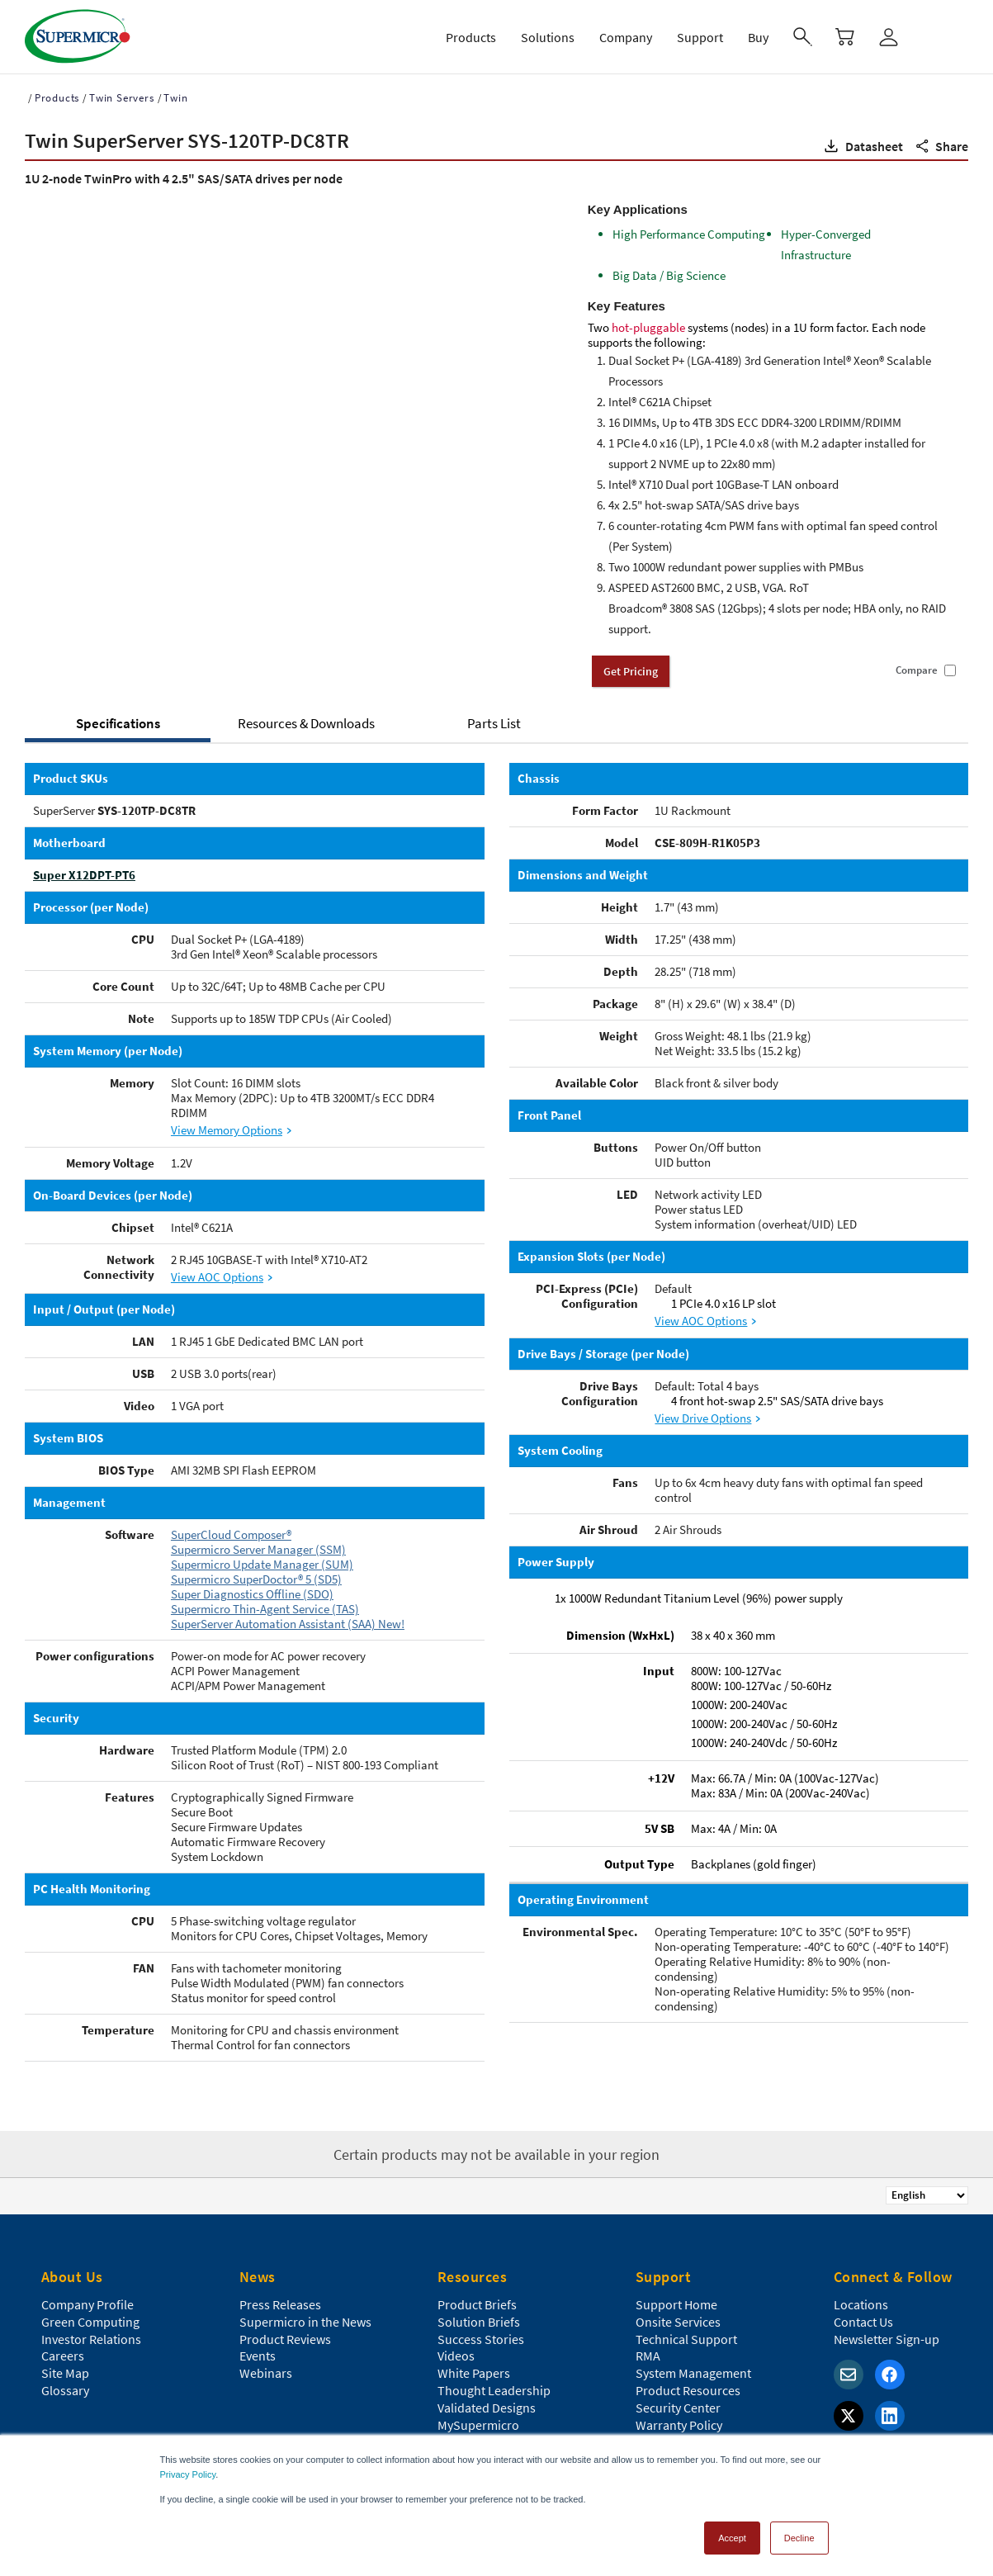 The image size is (993, 2576). Describe the element at coordinates (863, 2302) in the screenshot. I see `Contact Us` at that location.